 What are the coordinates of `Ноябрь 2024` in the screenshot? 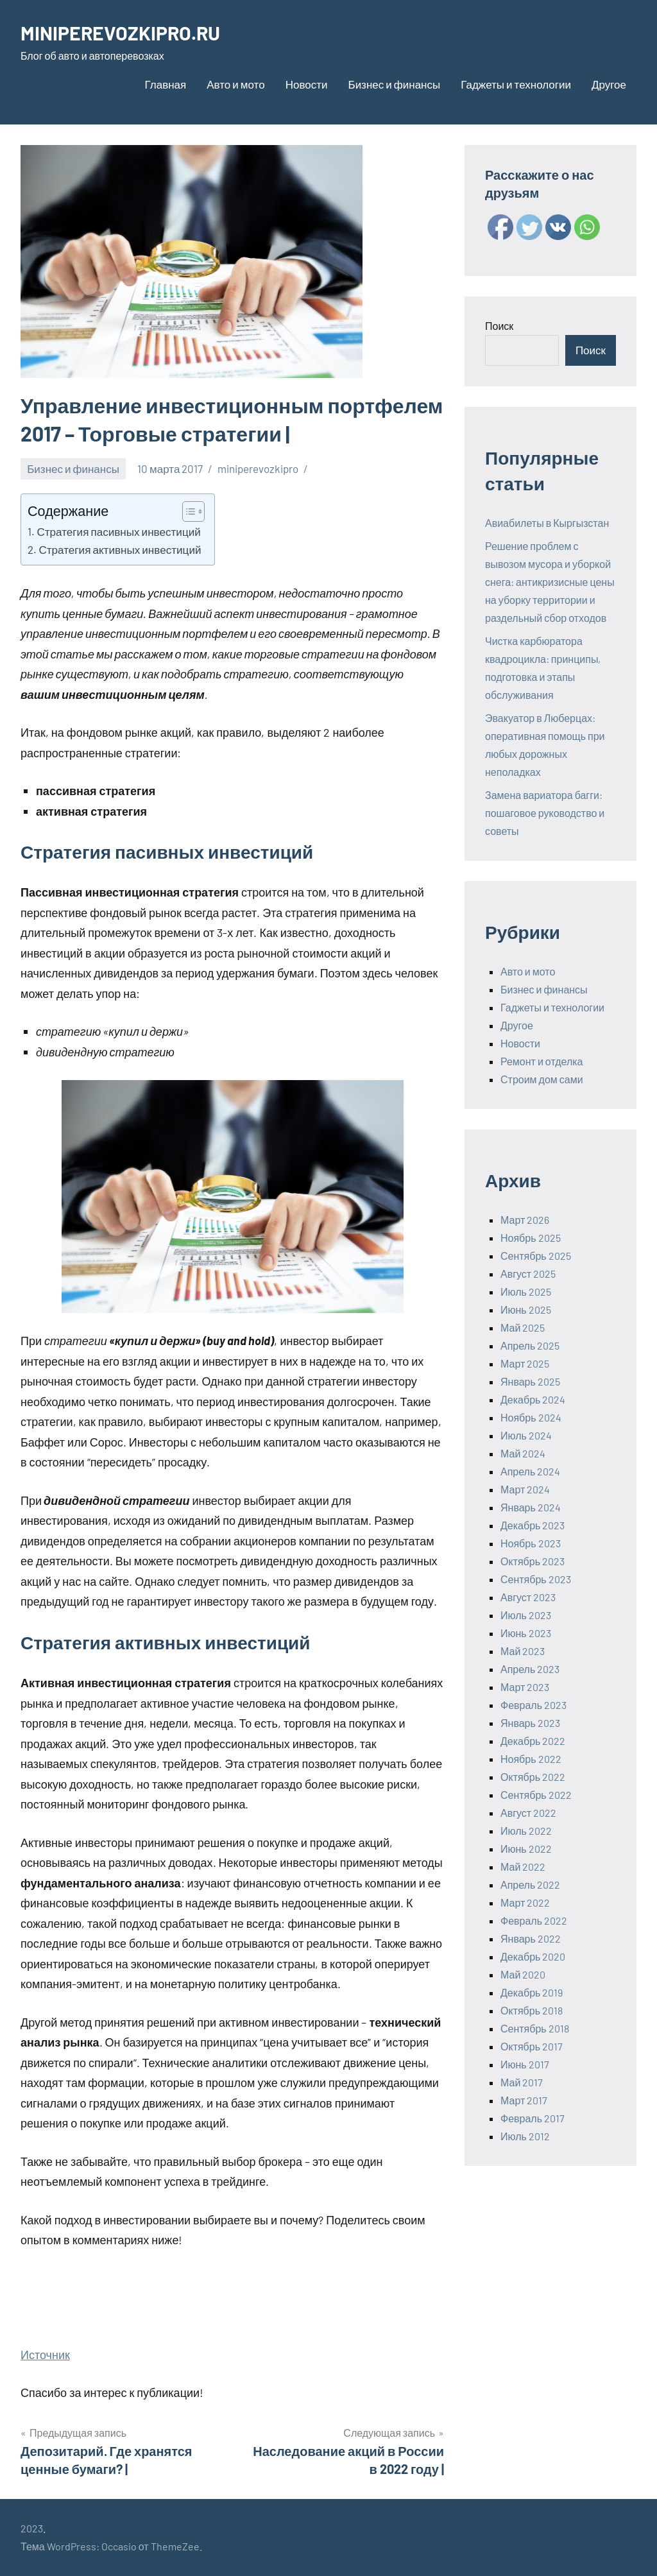 It's located at (530, 1417).